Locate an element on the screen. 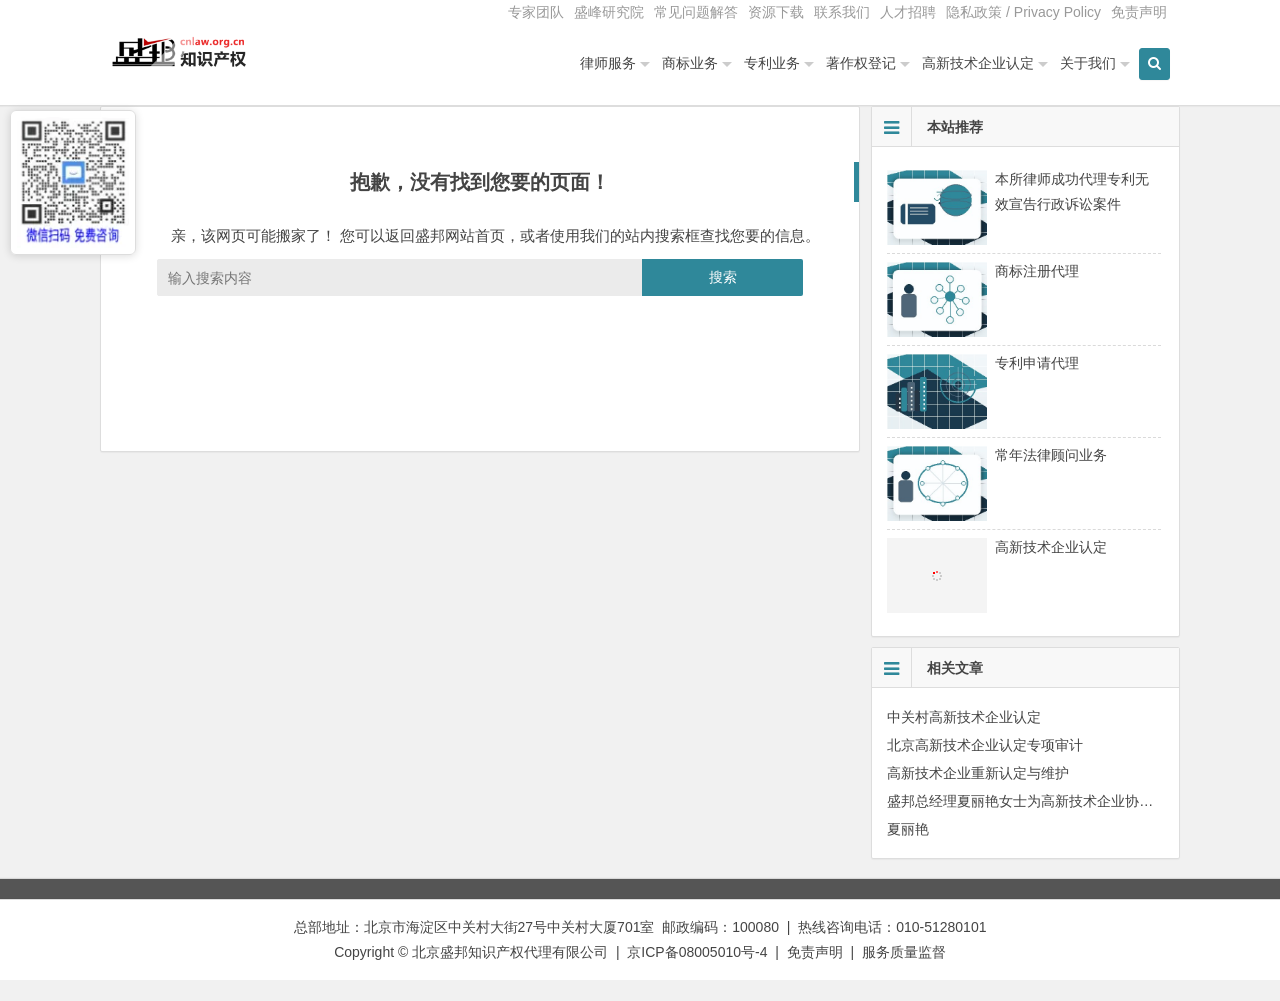  高新技术企业认定 is located at coordinates (978, 63).